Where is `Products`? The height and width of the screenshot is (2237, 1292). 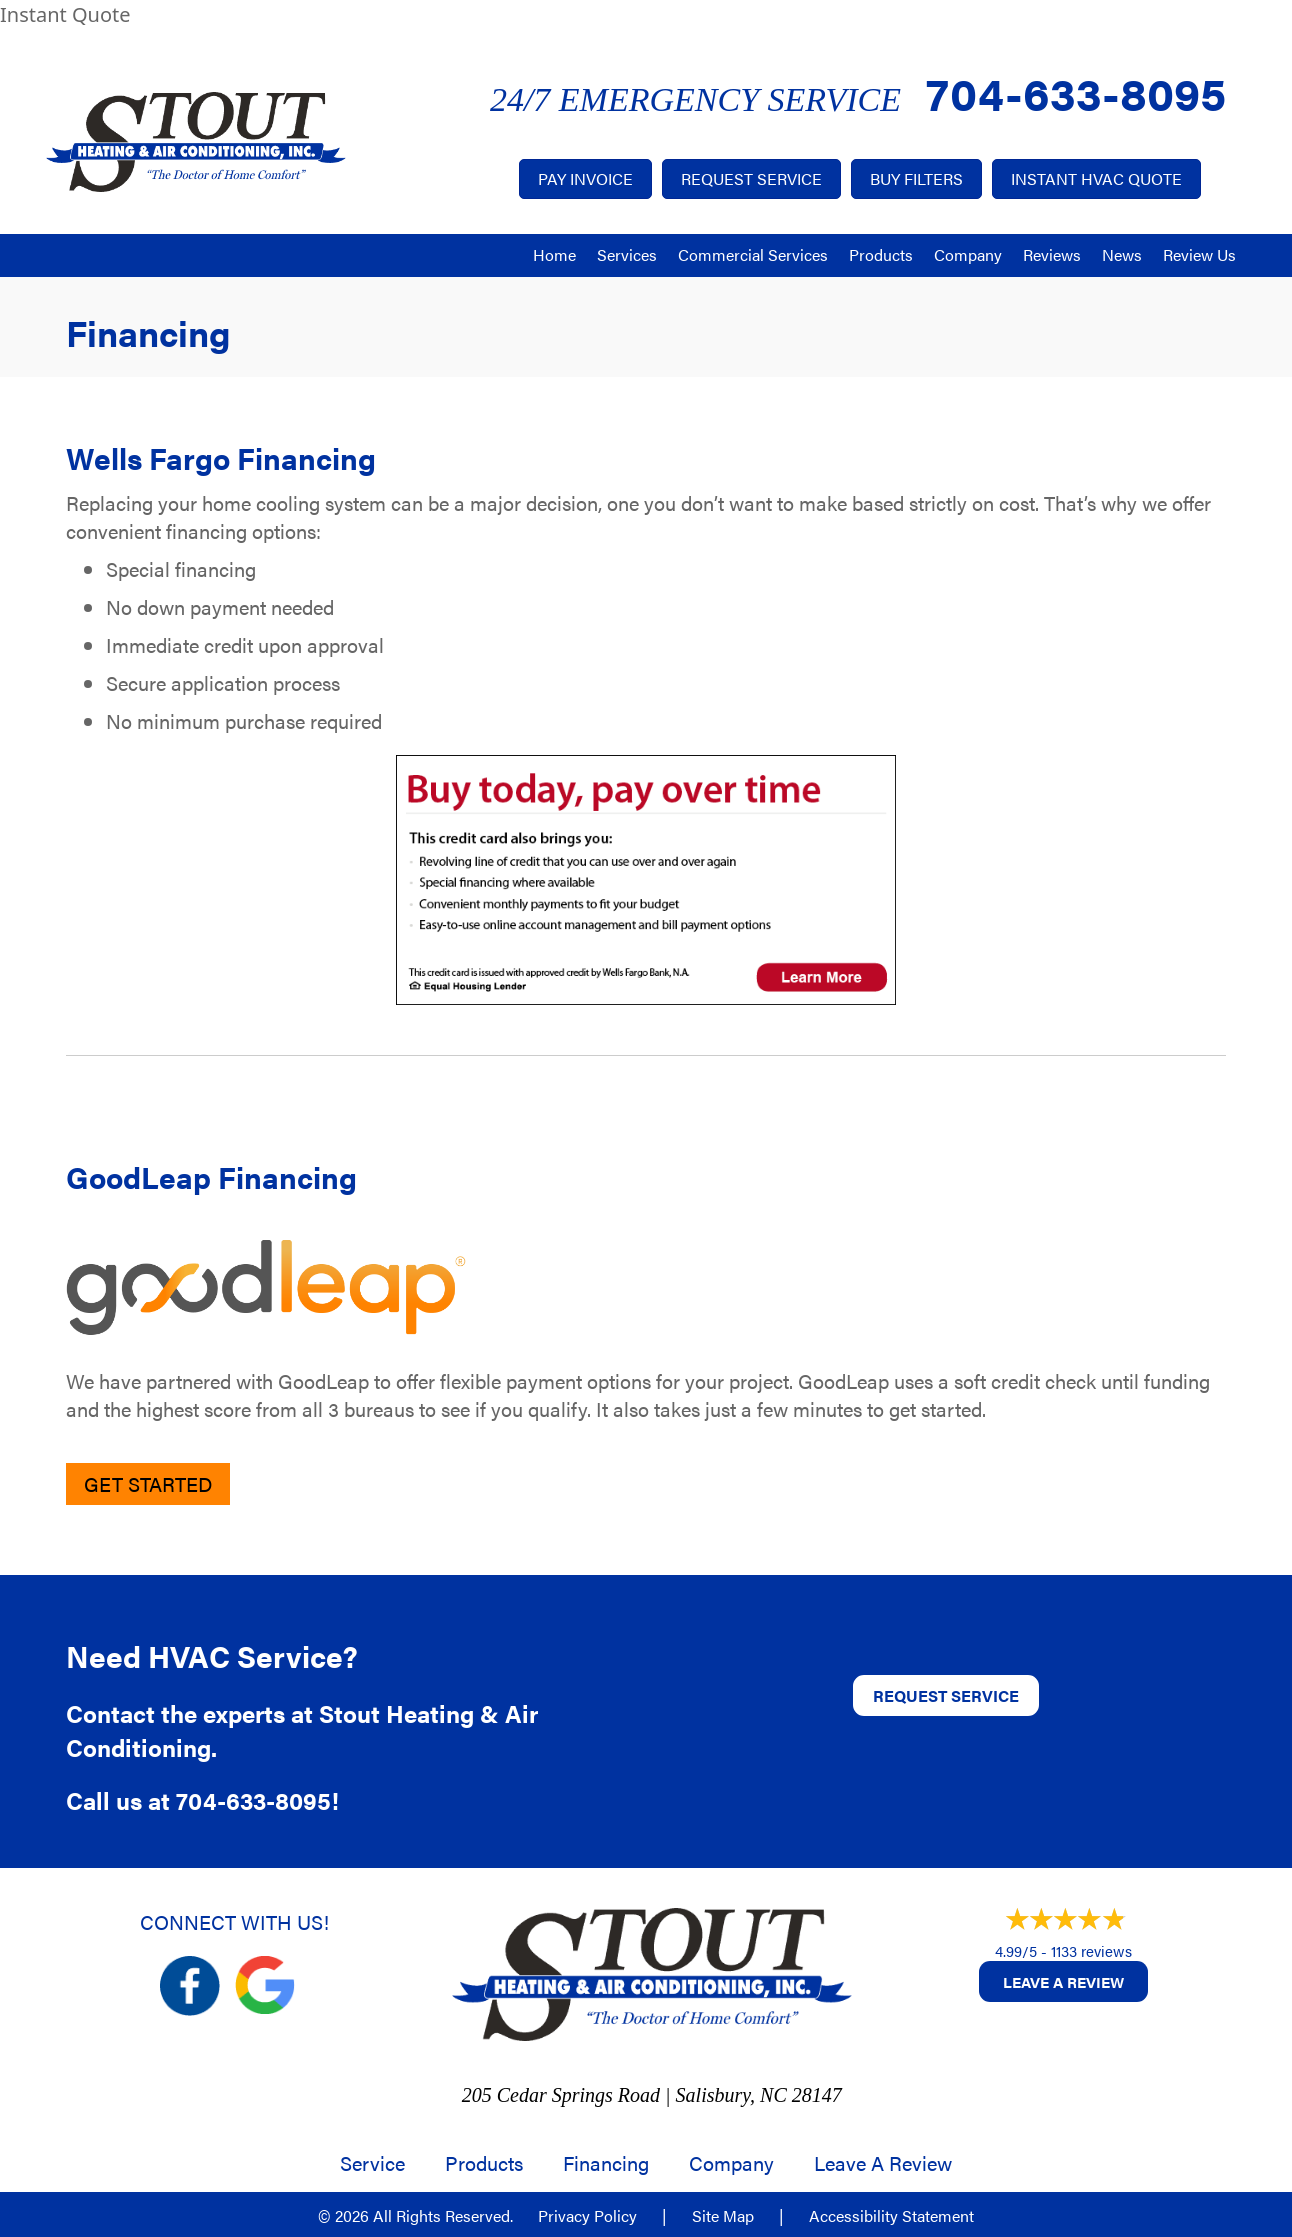
Products is located at coordinates (881, 254).